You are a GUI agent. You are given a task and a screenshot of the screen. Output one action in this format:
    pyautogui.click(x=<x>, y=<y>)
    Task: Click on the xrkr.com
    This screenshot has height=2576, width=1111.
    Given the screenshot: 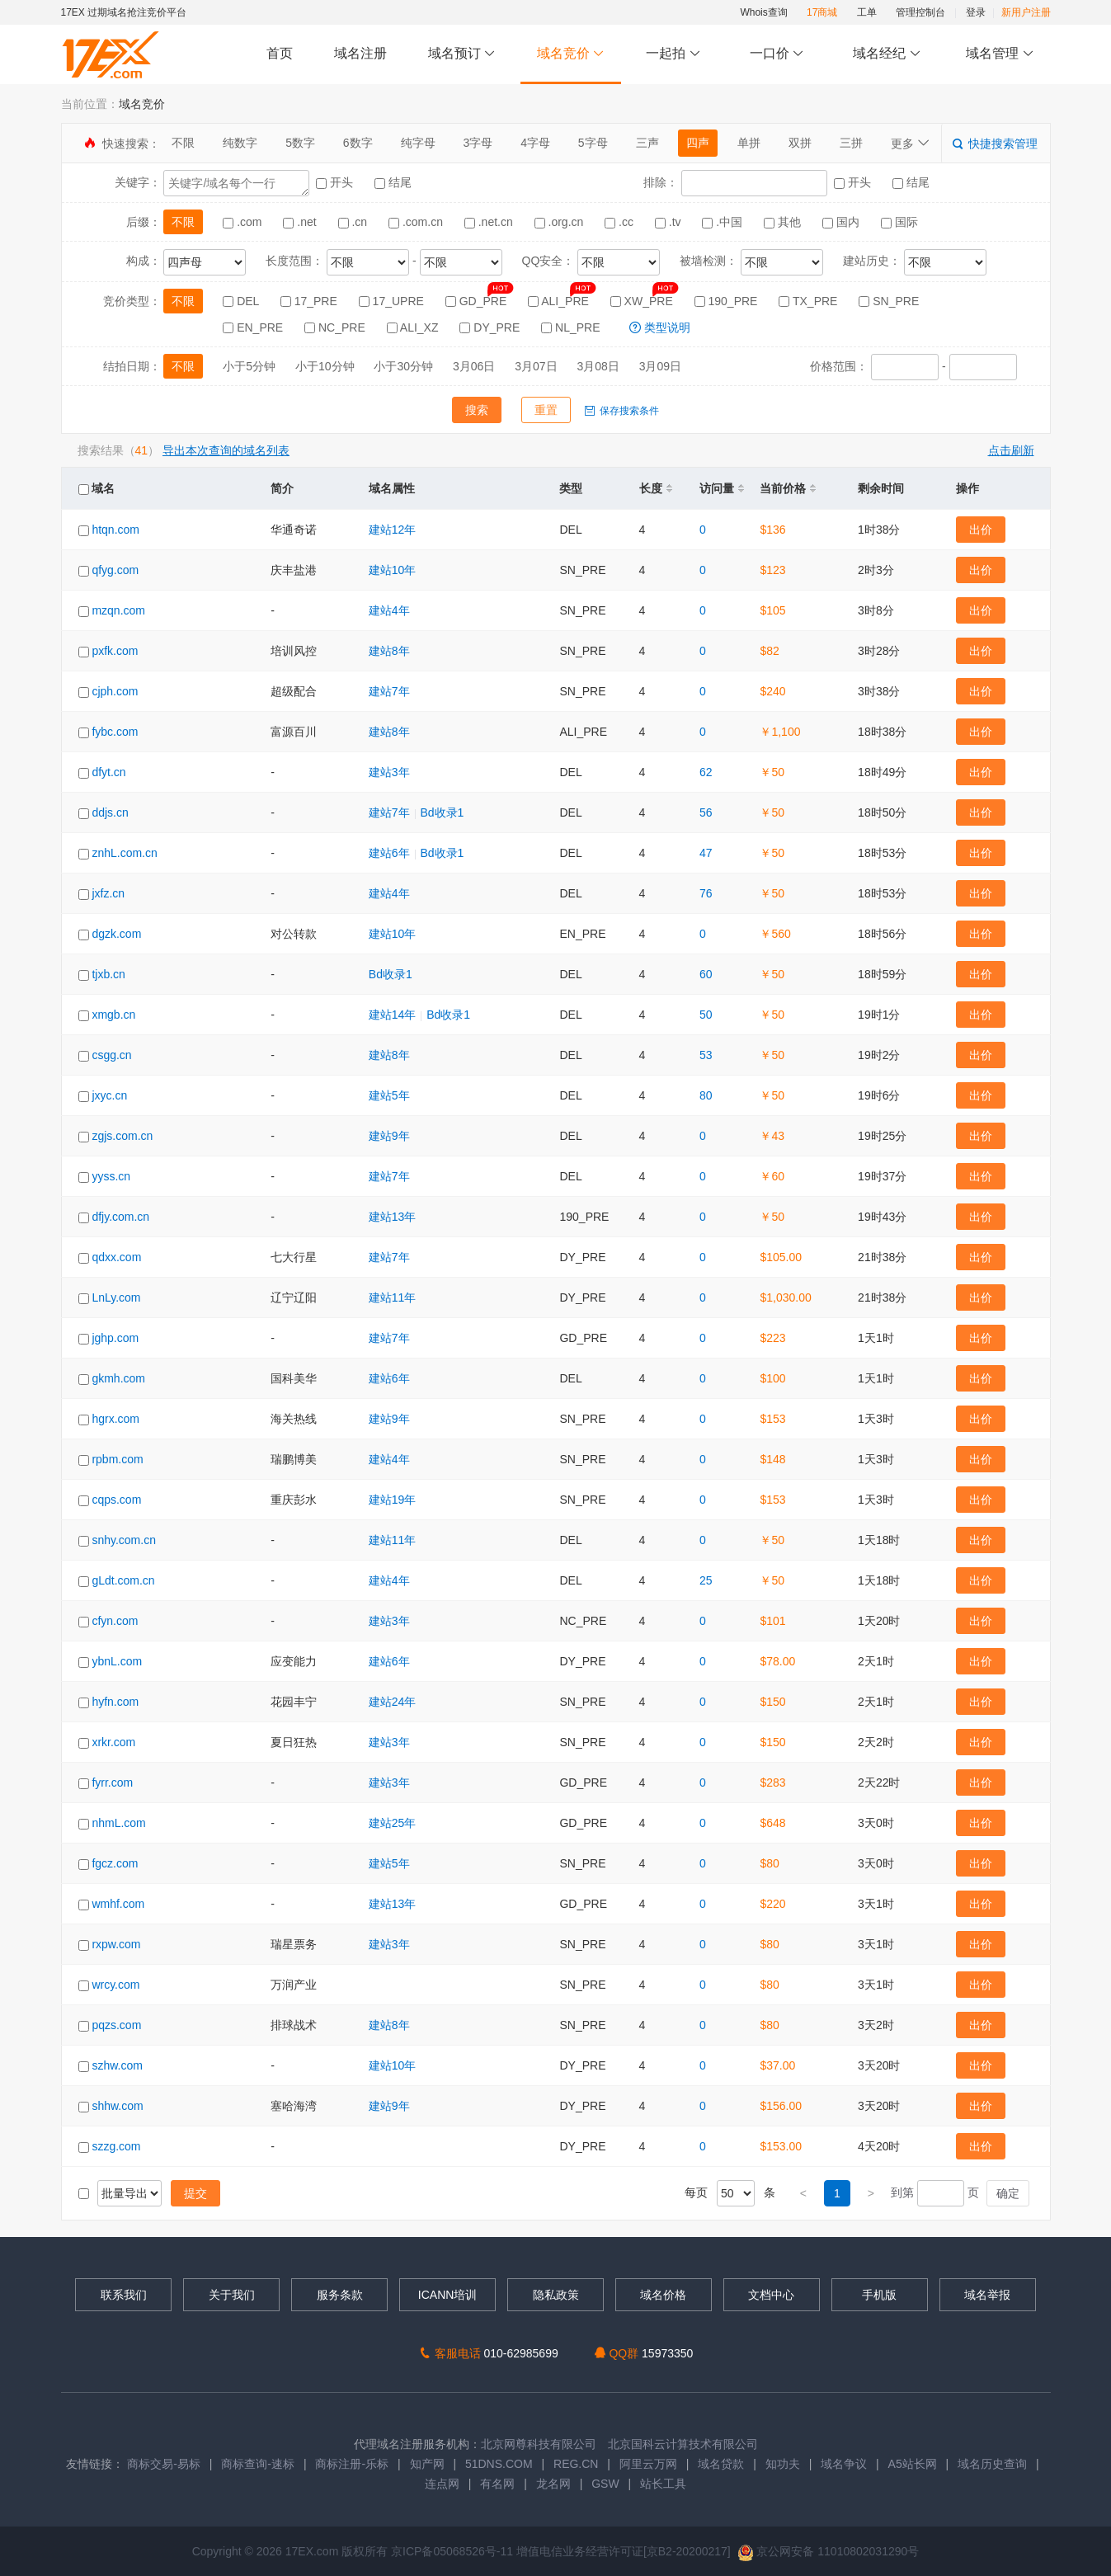 What is the action you would take?
    pyautogui.click(x=113, y=1742)
    